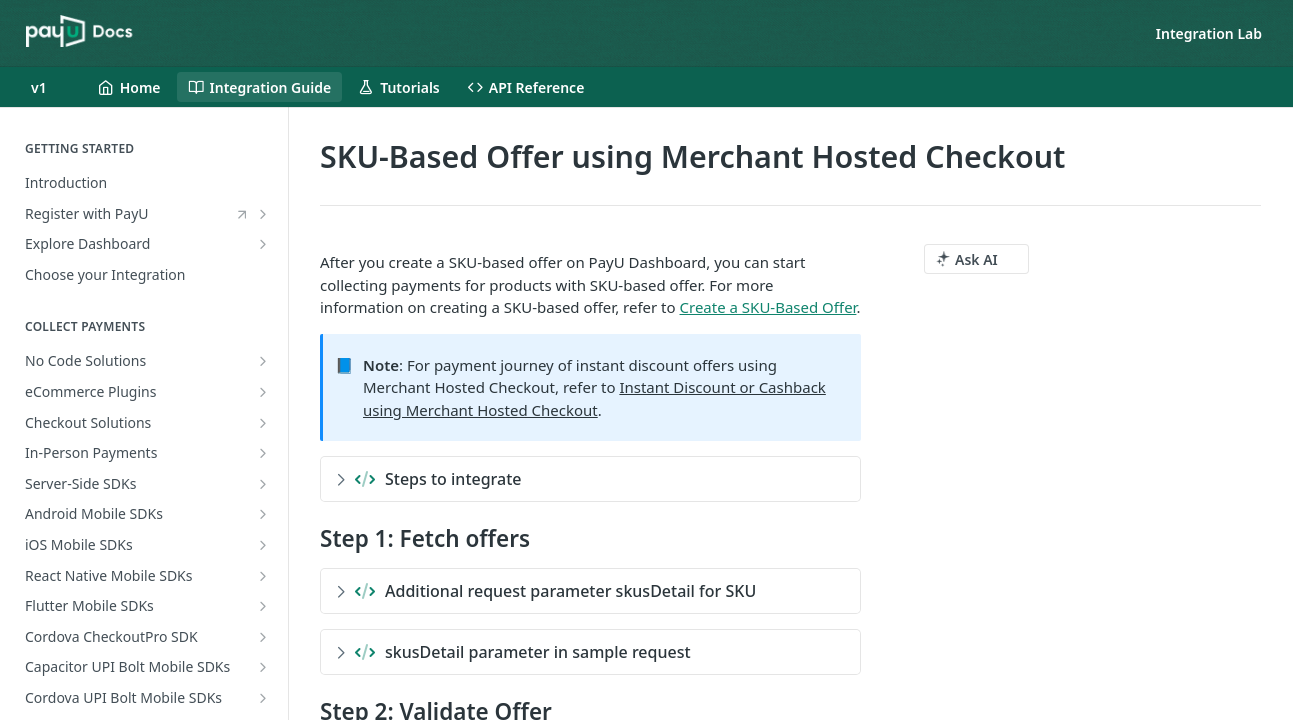 The height and width of the screenshot is (720, 1293). What do you see at coordinates (513, 652) in the screenshot?
I see `skusDetail parameter in sample request` at bounding box center [513, 652].